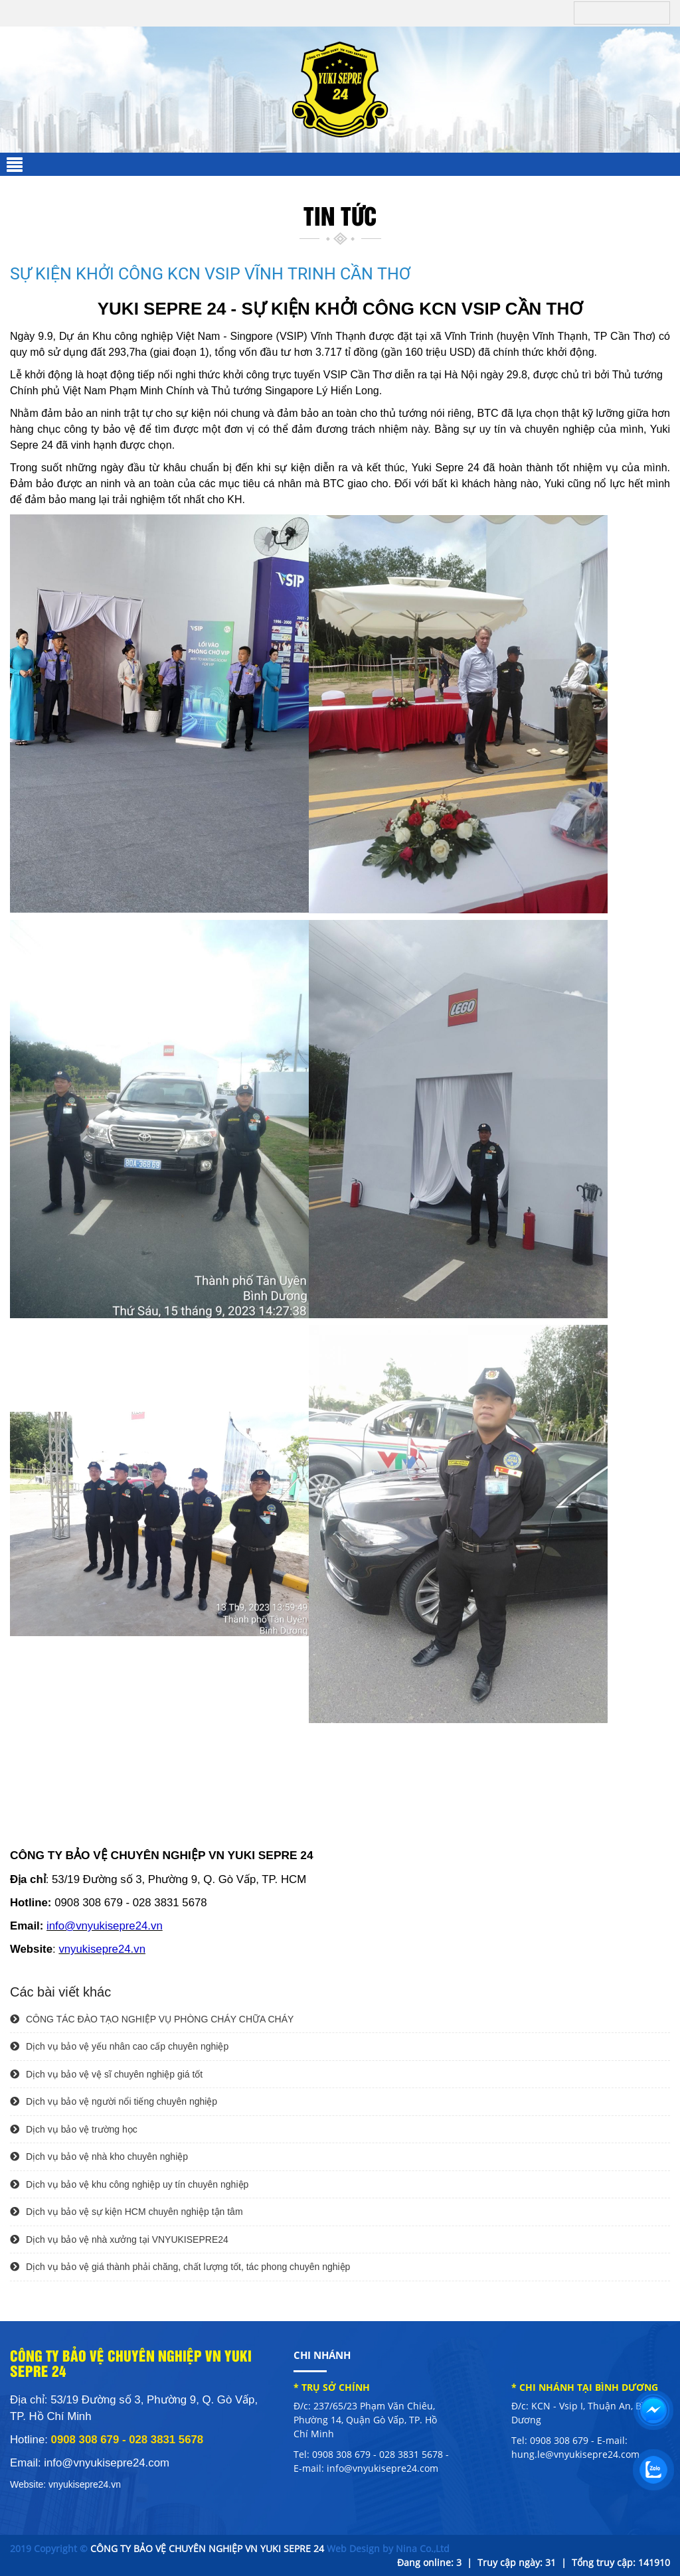 The height and width of the screenshot is (2576, 680). Describe the element at coordinates (113, 2101) in the screenshot. I see `Dịch vụ bảo vệ người nổi tiếng chuyên nghiệp` at that location.